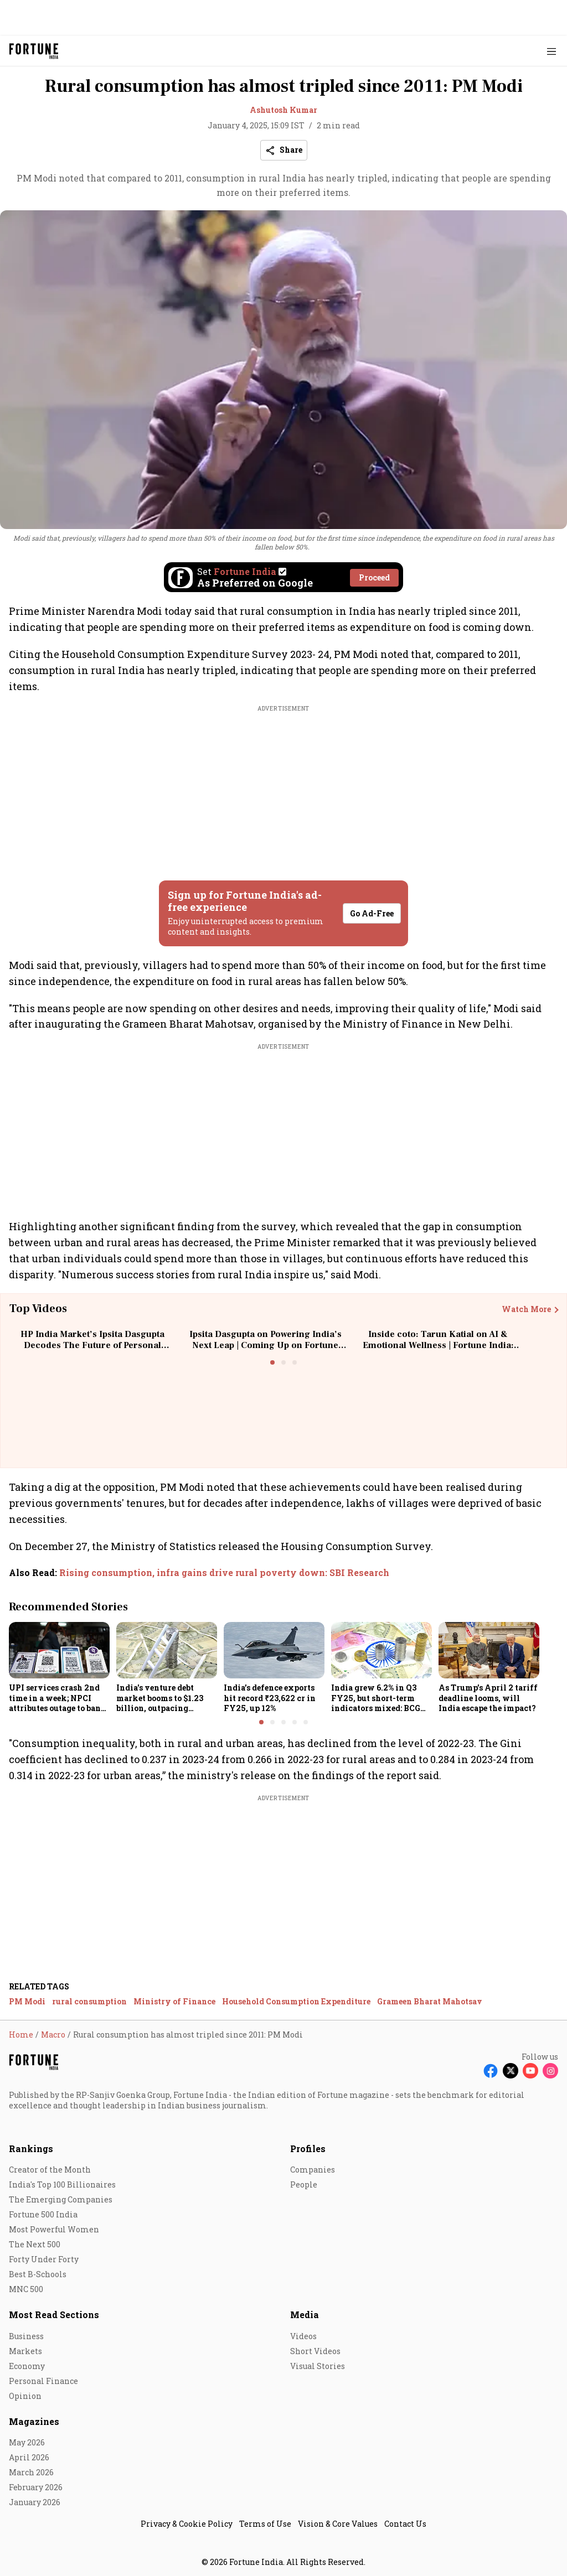  I want to click on March 2026 [menu-item], so click(31, 2472).